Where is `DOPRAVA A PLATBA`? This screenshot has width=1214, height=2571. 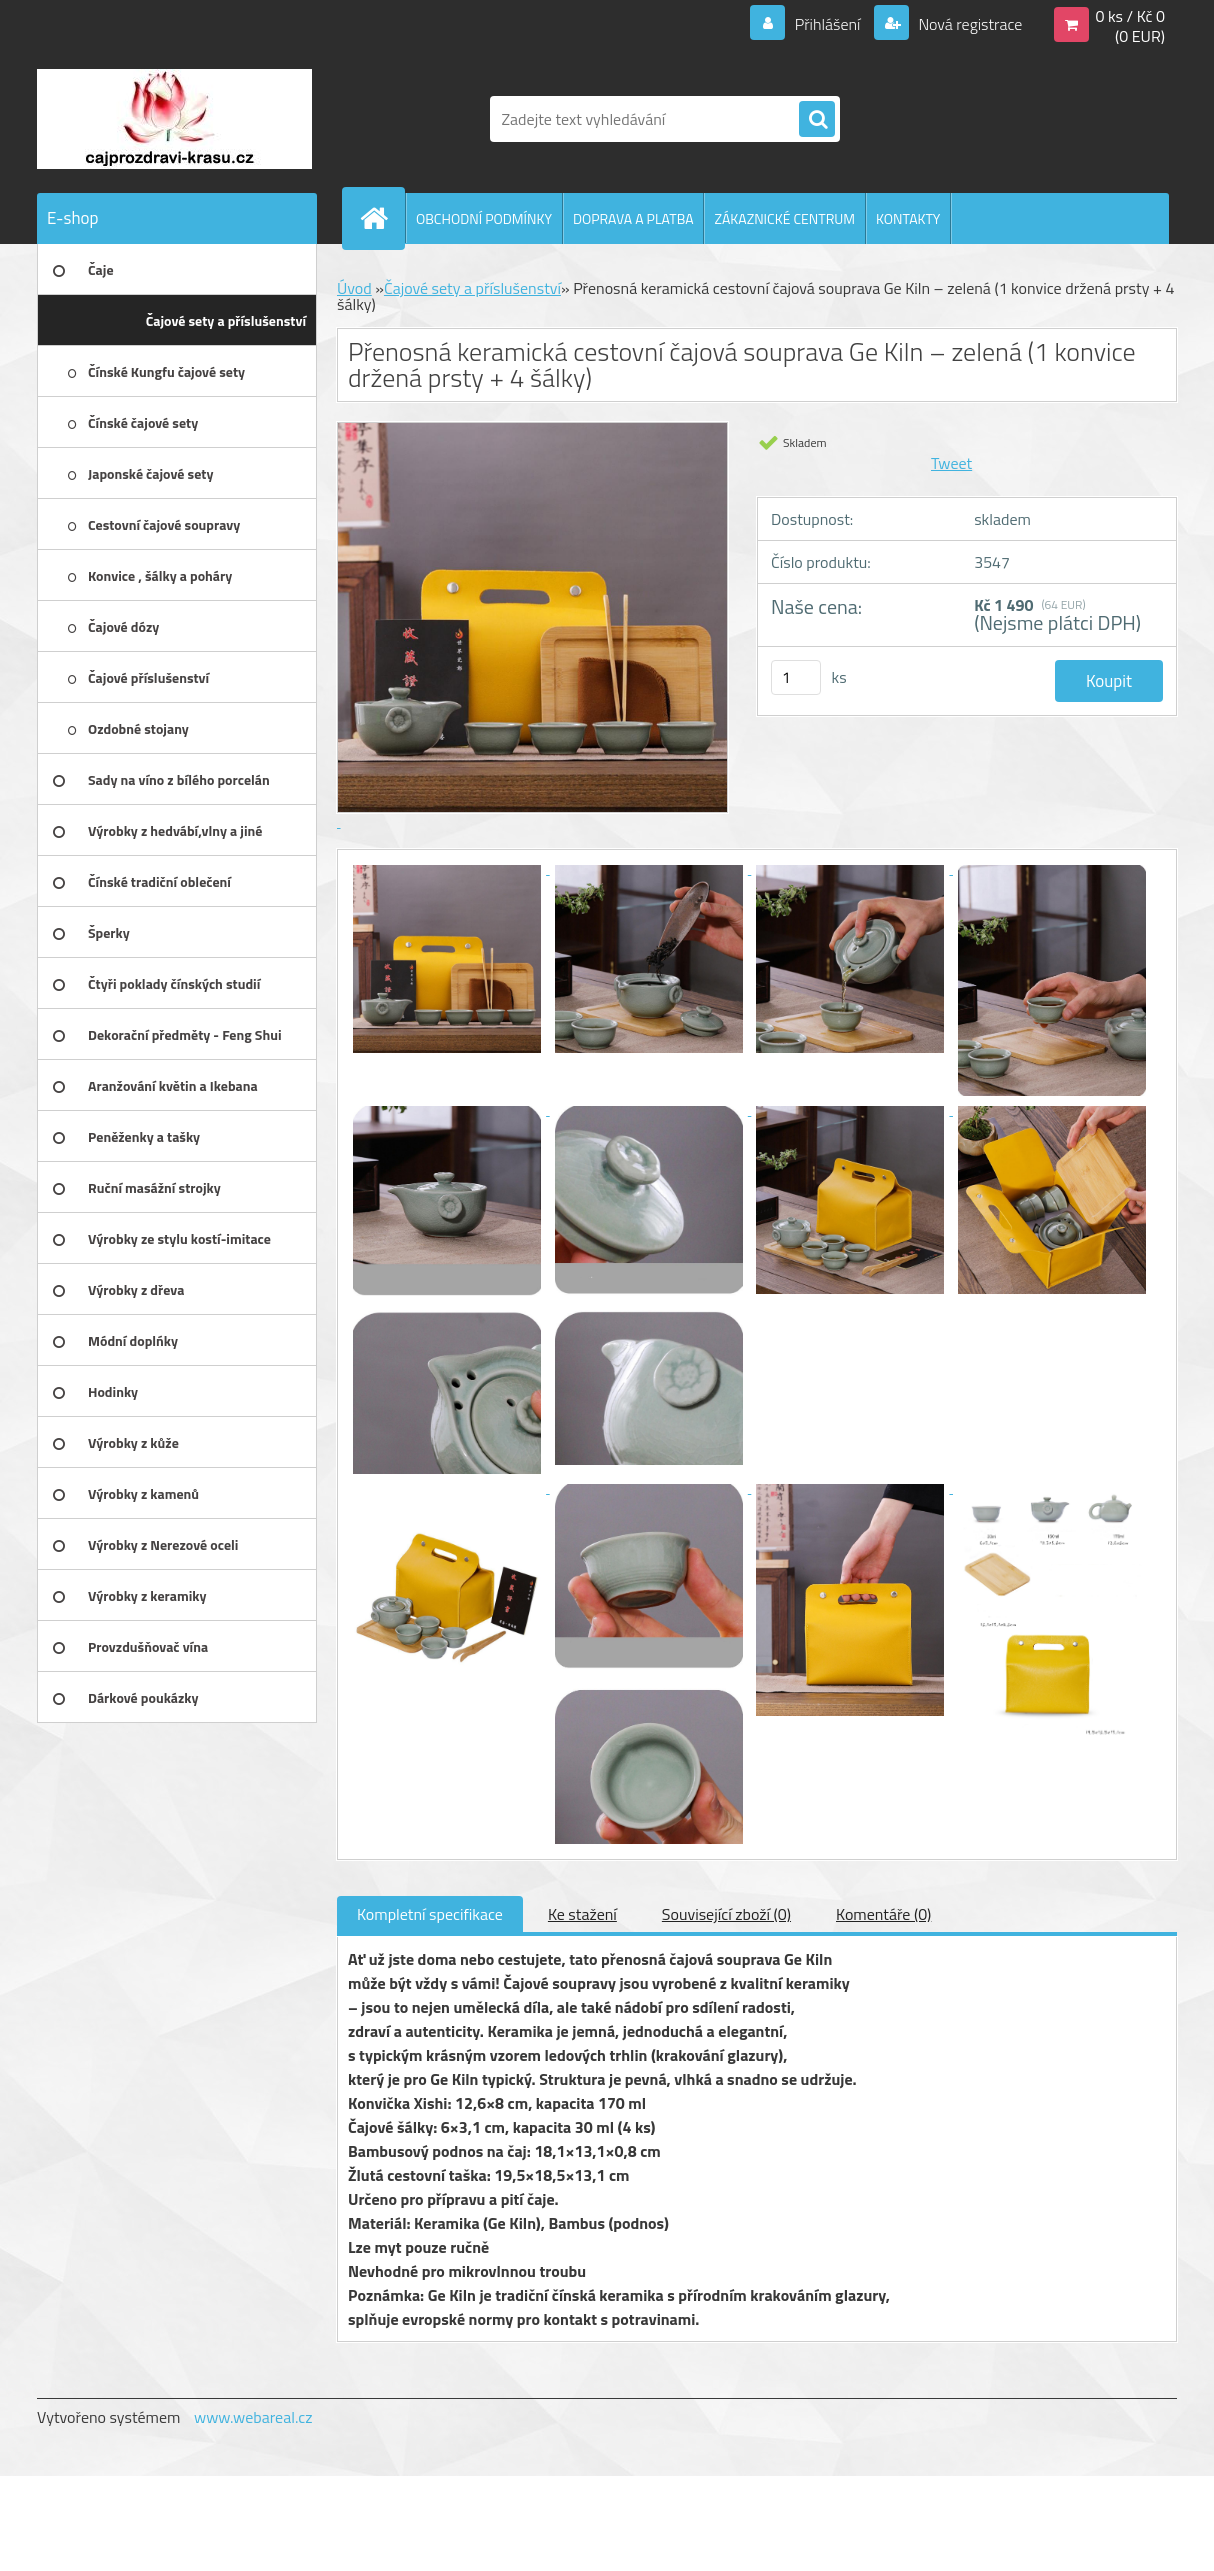 DOPRAVA A PLATBA is located at coordinates (633, 218).